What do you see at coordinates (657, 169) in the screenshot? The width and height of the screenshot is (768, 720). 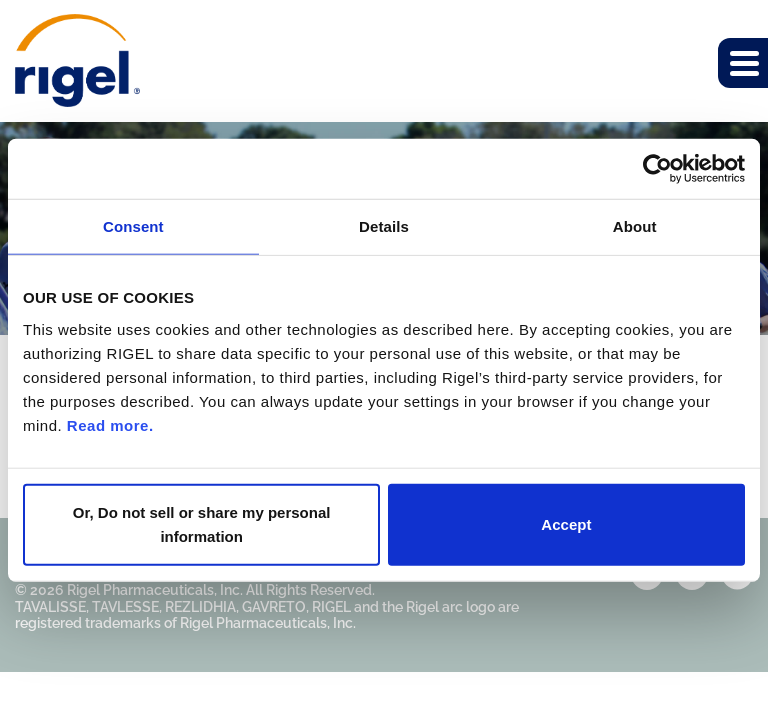 I see `[Cookiebot by Usercentrics - opens in a new window]` at bounding box center [657, 169].